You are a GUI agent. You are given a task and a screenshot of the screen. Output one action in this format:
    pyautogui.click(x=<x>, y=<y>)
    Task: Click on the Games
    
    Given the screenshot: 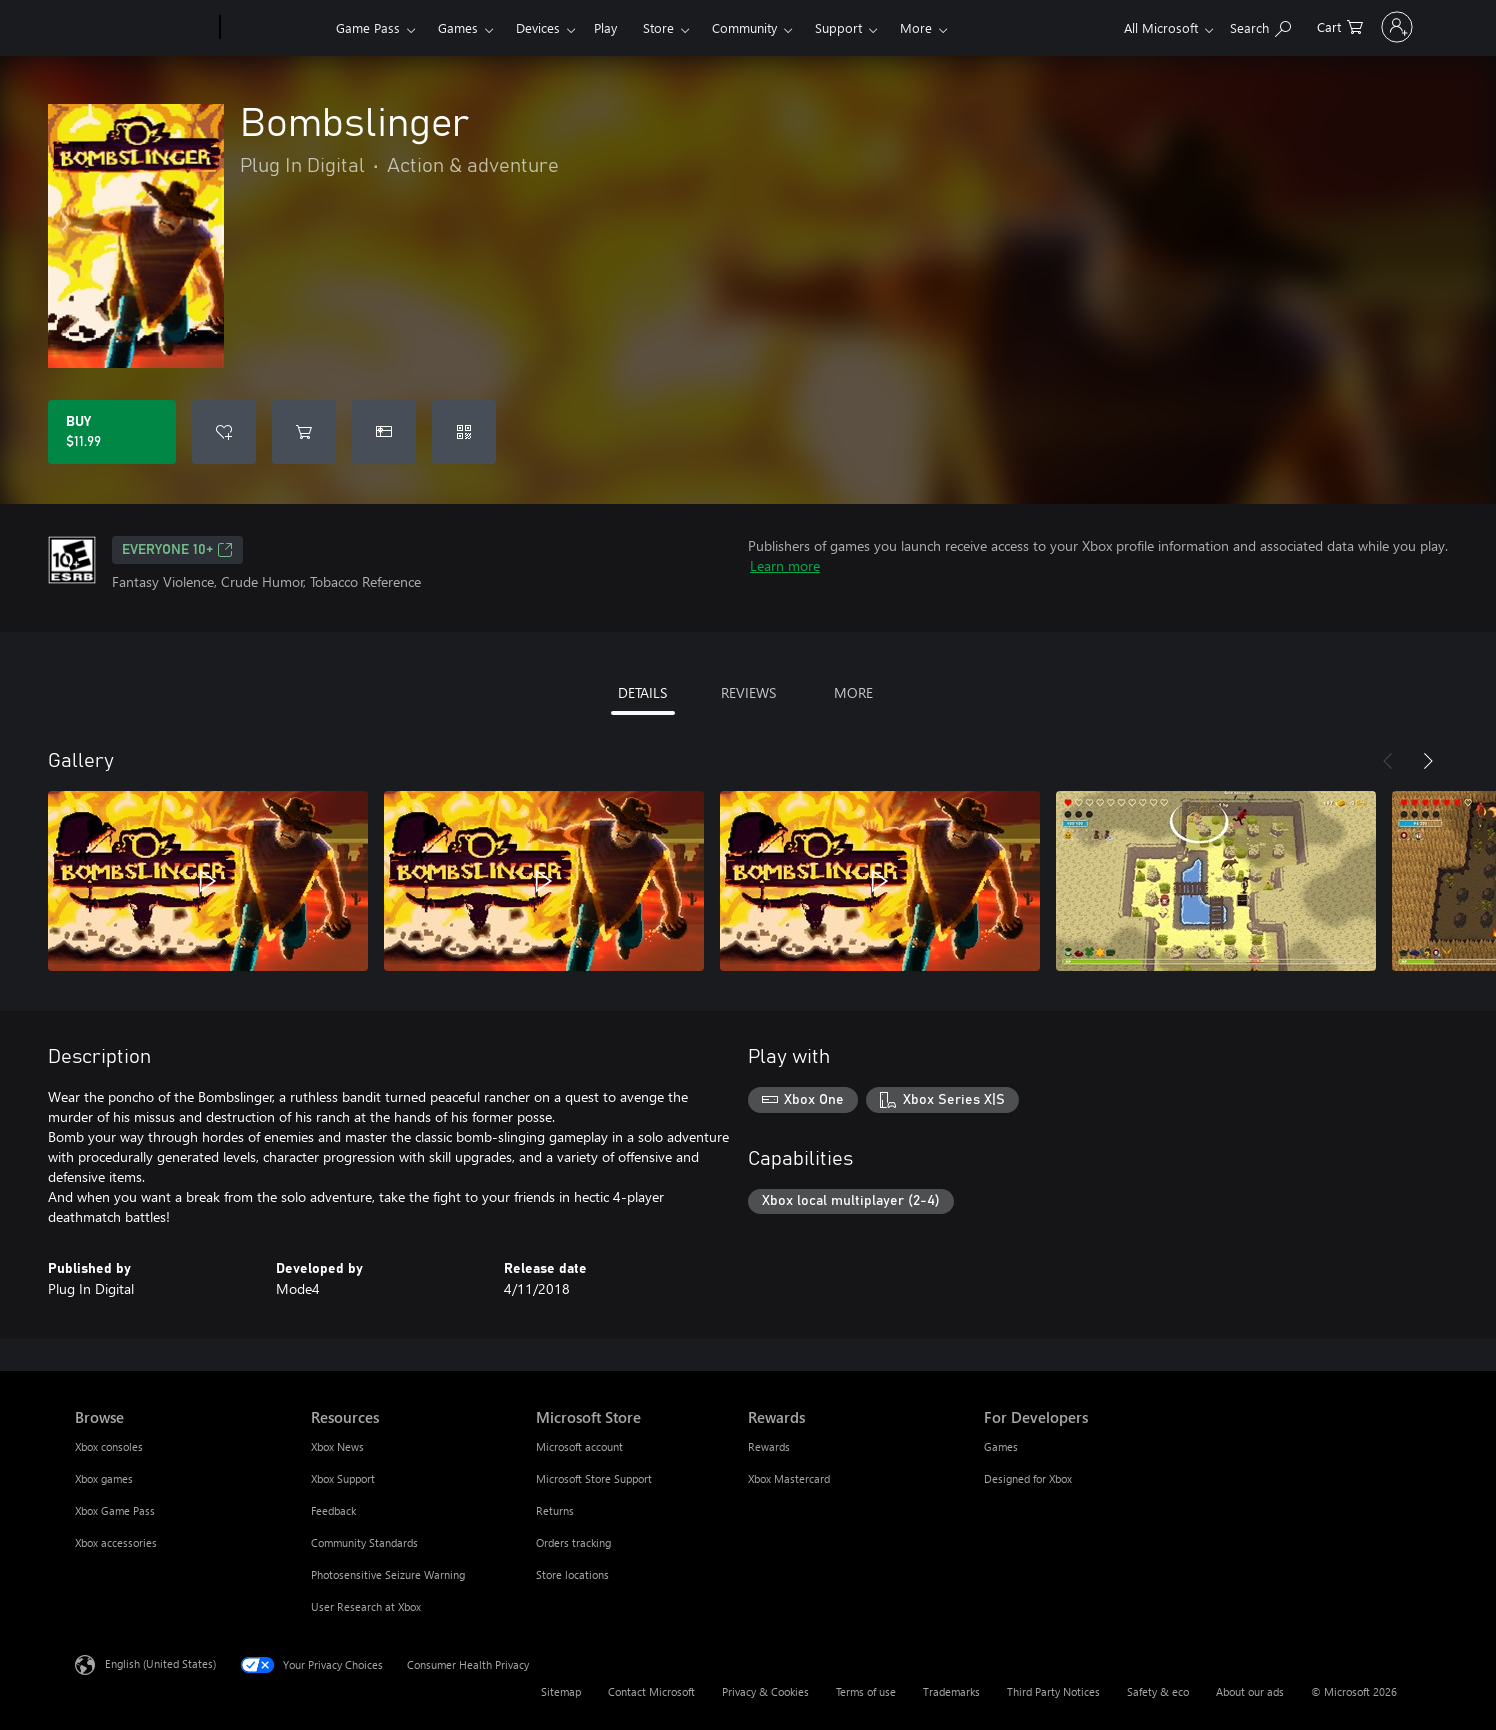 What is the action you would take?
    pyautogui.click(x=458, y=27)
    